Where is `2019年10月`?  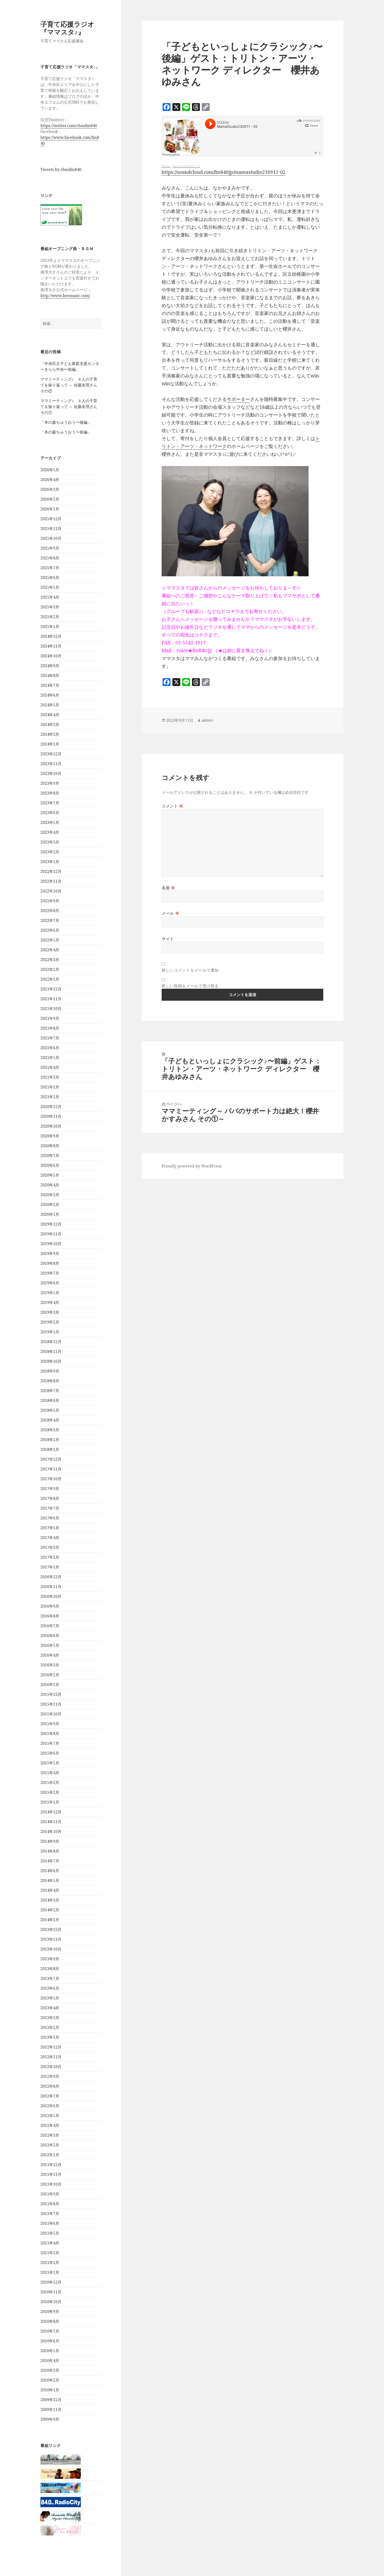
2019年10月 is located at coordinates (50, 1243).